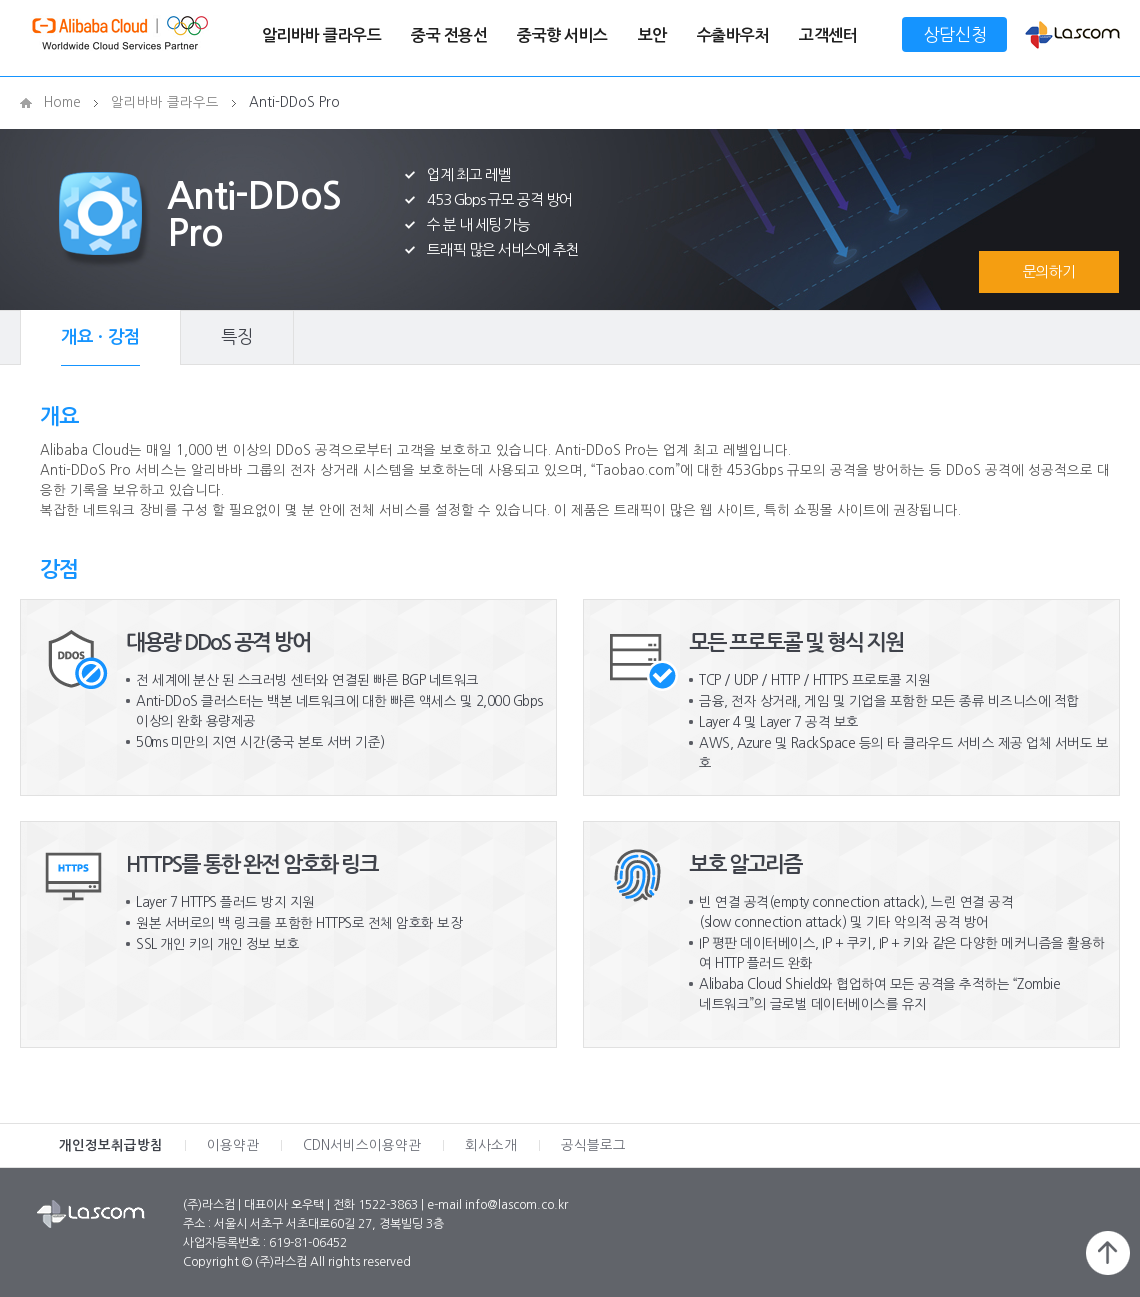 The image size is (1140, 1297). What do you see at coordinates (733, 35) in the screenshot?
I see `수출바우처` at bounding box center [733, 35].